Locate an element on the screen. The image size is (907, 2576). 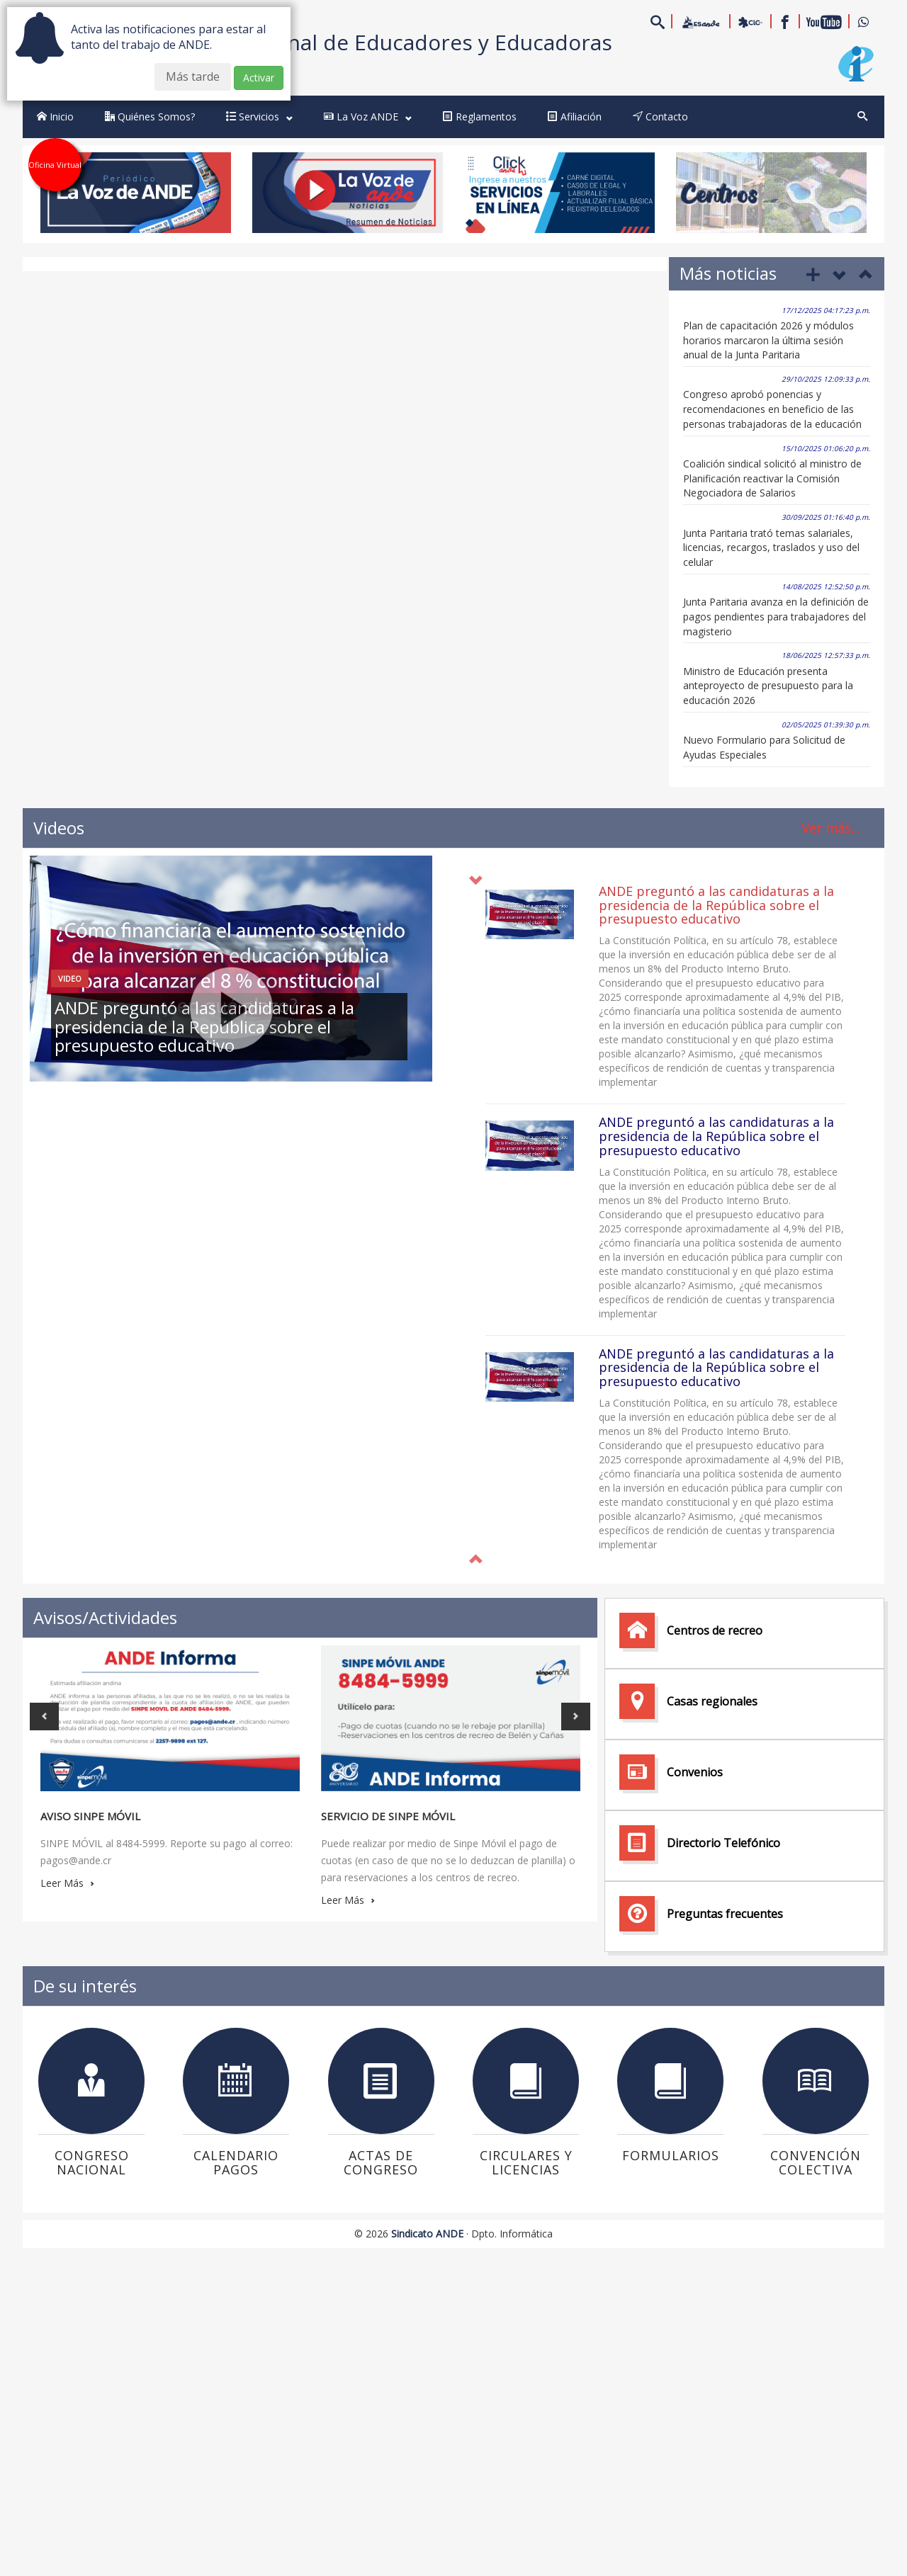
Aviso Sinpe Móvil is located at coordinates (90, 1816).